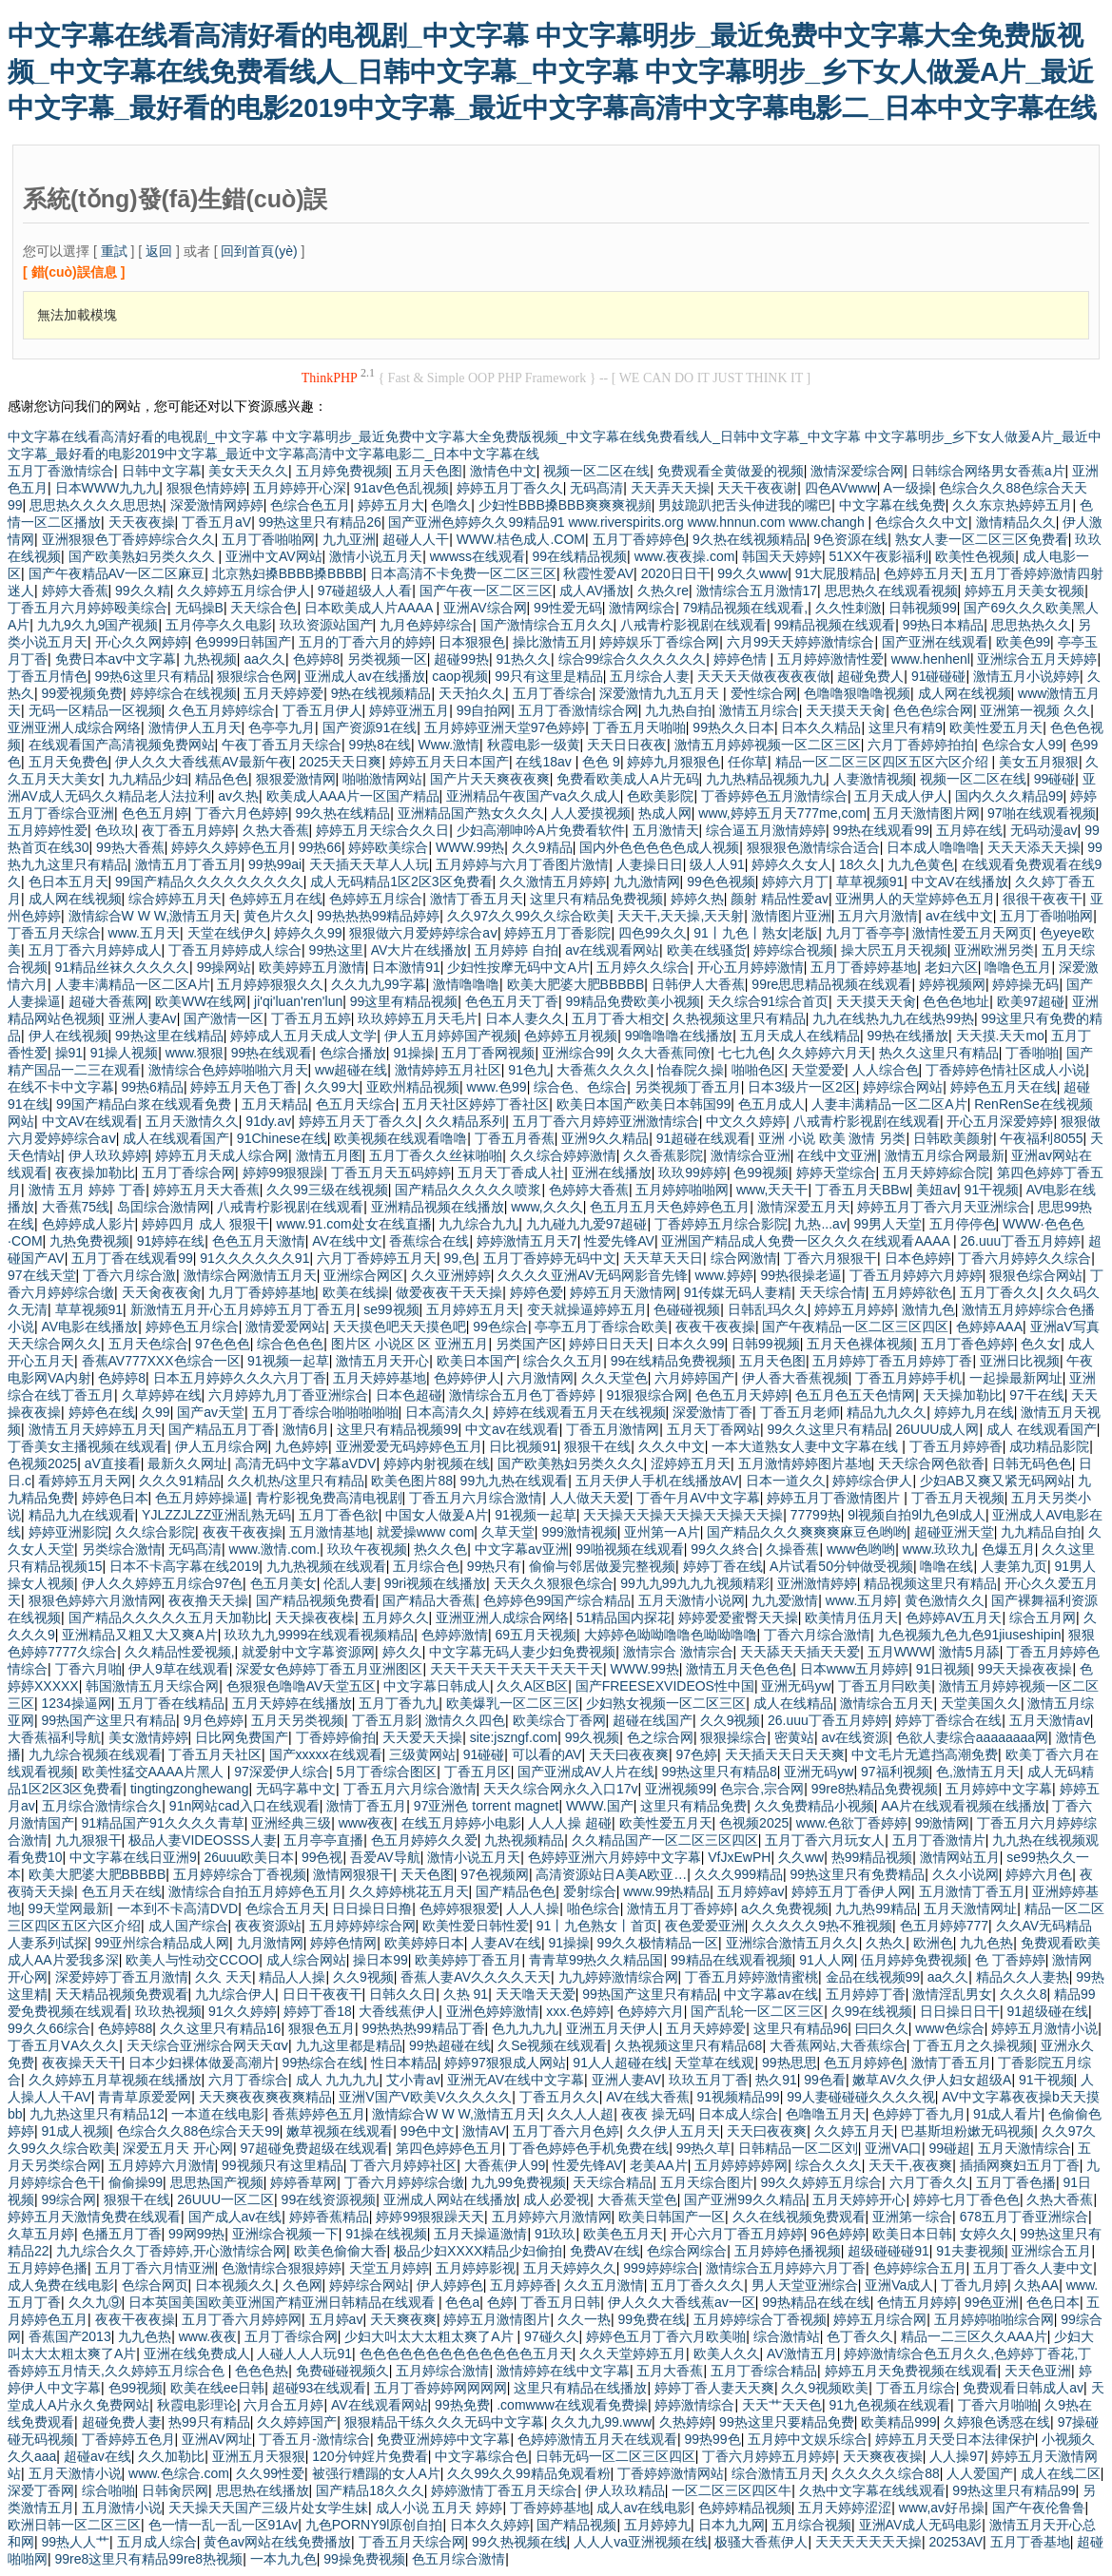 This screenshot has width=1112, height=2576. What do you see at coordinates (554, 1583) in the screenshot?
I see `天天久久狠狠色综合` at bounding box center [554, 1583].